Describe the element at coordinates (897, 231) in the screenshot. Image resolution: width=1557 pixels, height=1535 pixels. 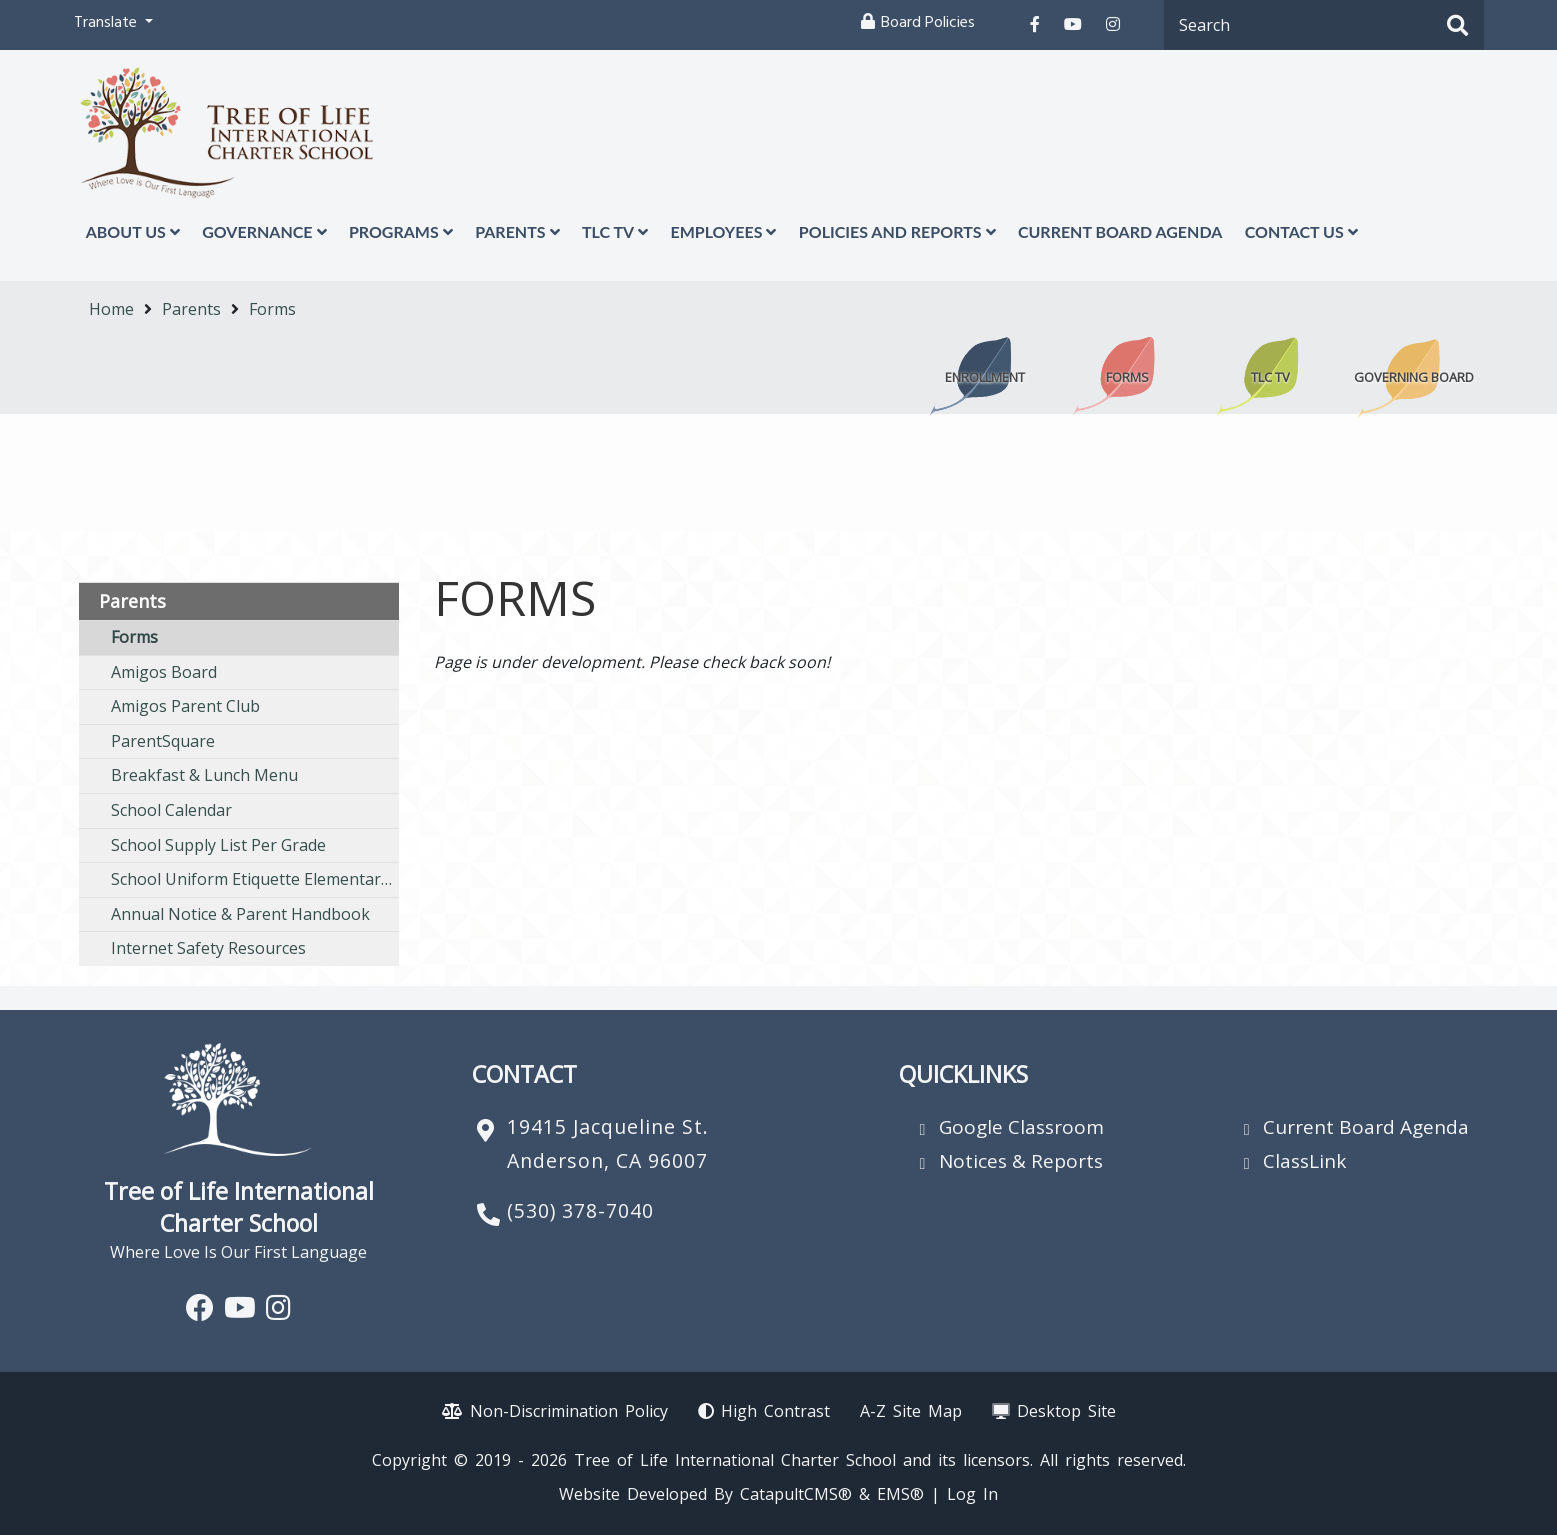
I see `Policies and Reports` at that location.